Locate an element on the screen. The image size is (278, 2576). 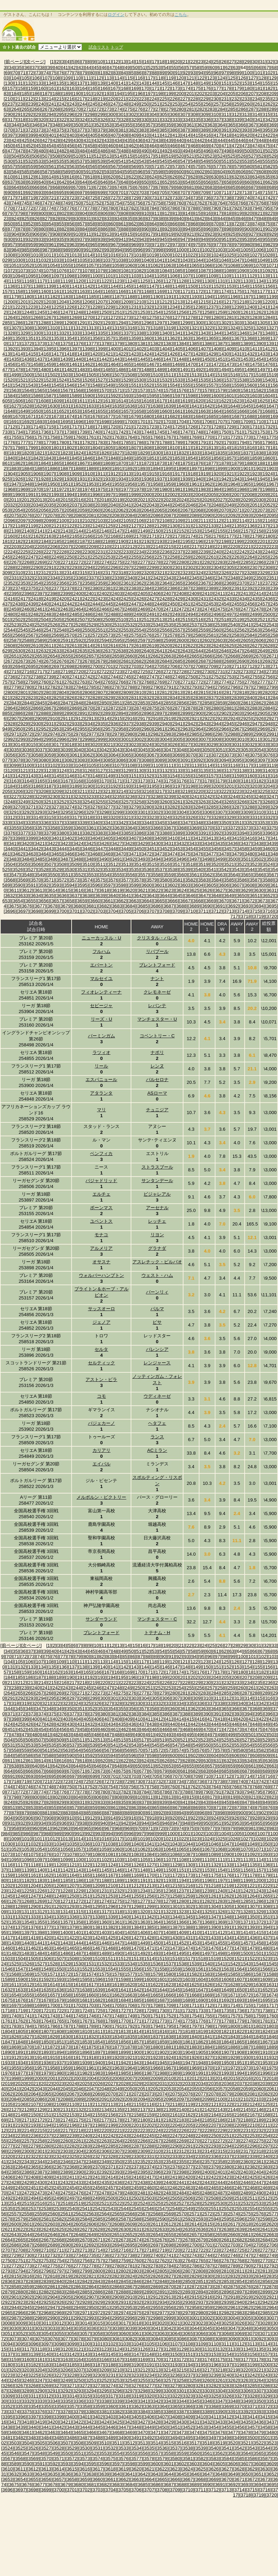
[1964] is located at coordinates (233, 484).